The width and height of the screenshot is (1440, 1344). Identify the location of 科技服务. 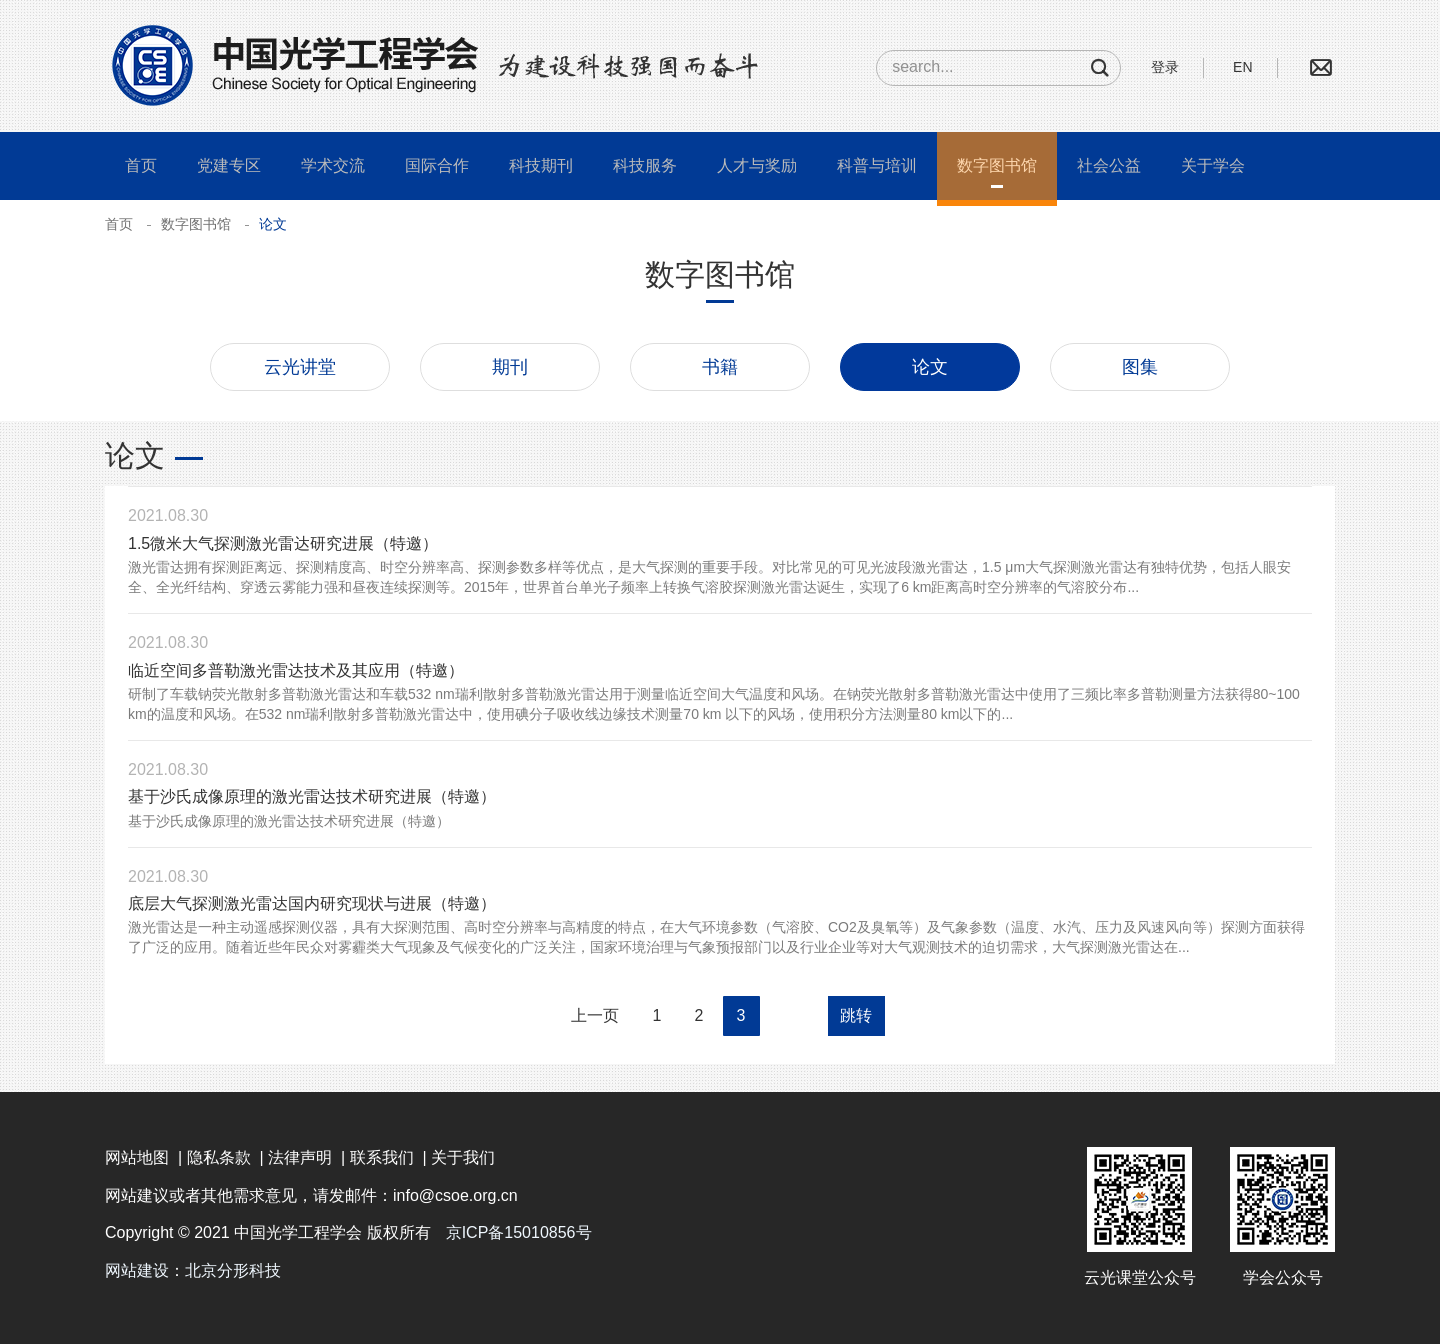
(645, 165).